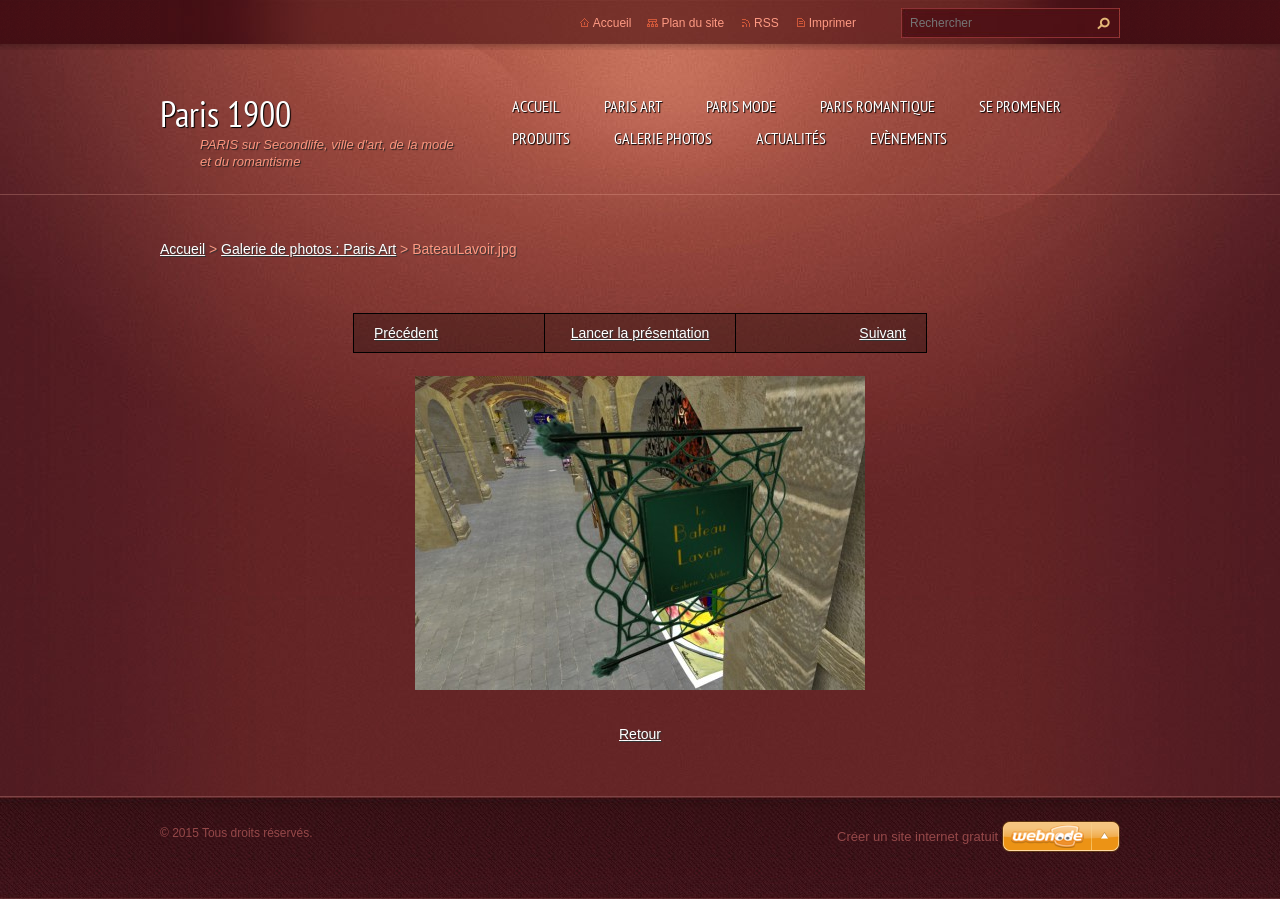 The height and width of the screenshot is (899, 1280). I want to click on Evènements, so click(908, 138).